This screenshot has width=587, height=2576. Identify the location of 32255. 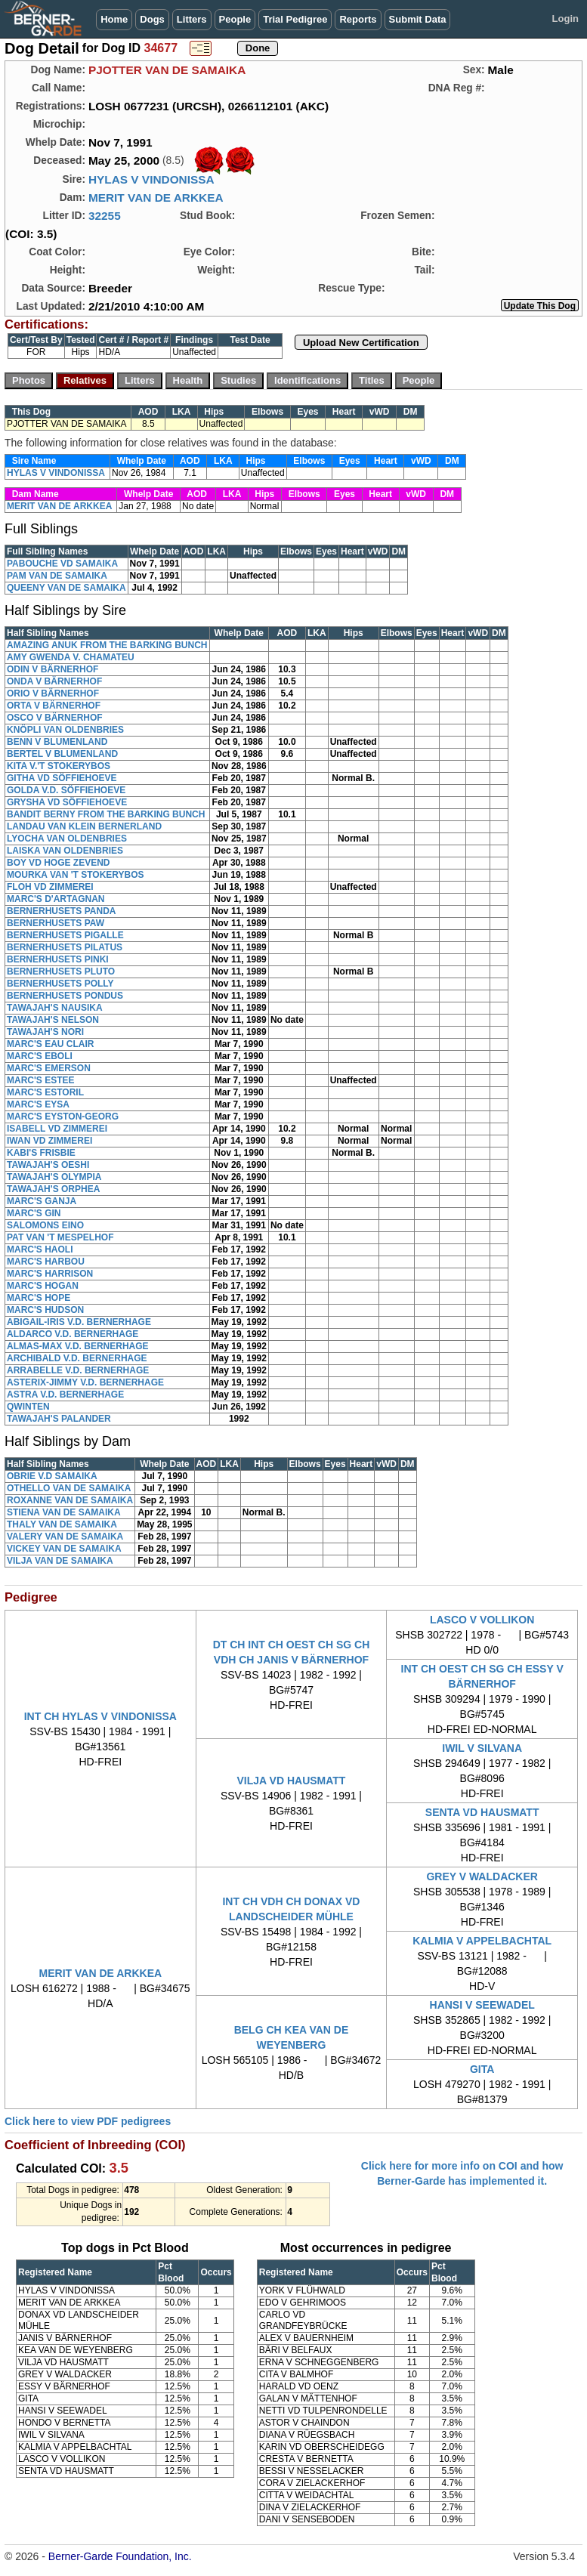
(104, 215).